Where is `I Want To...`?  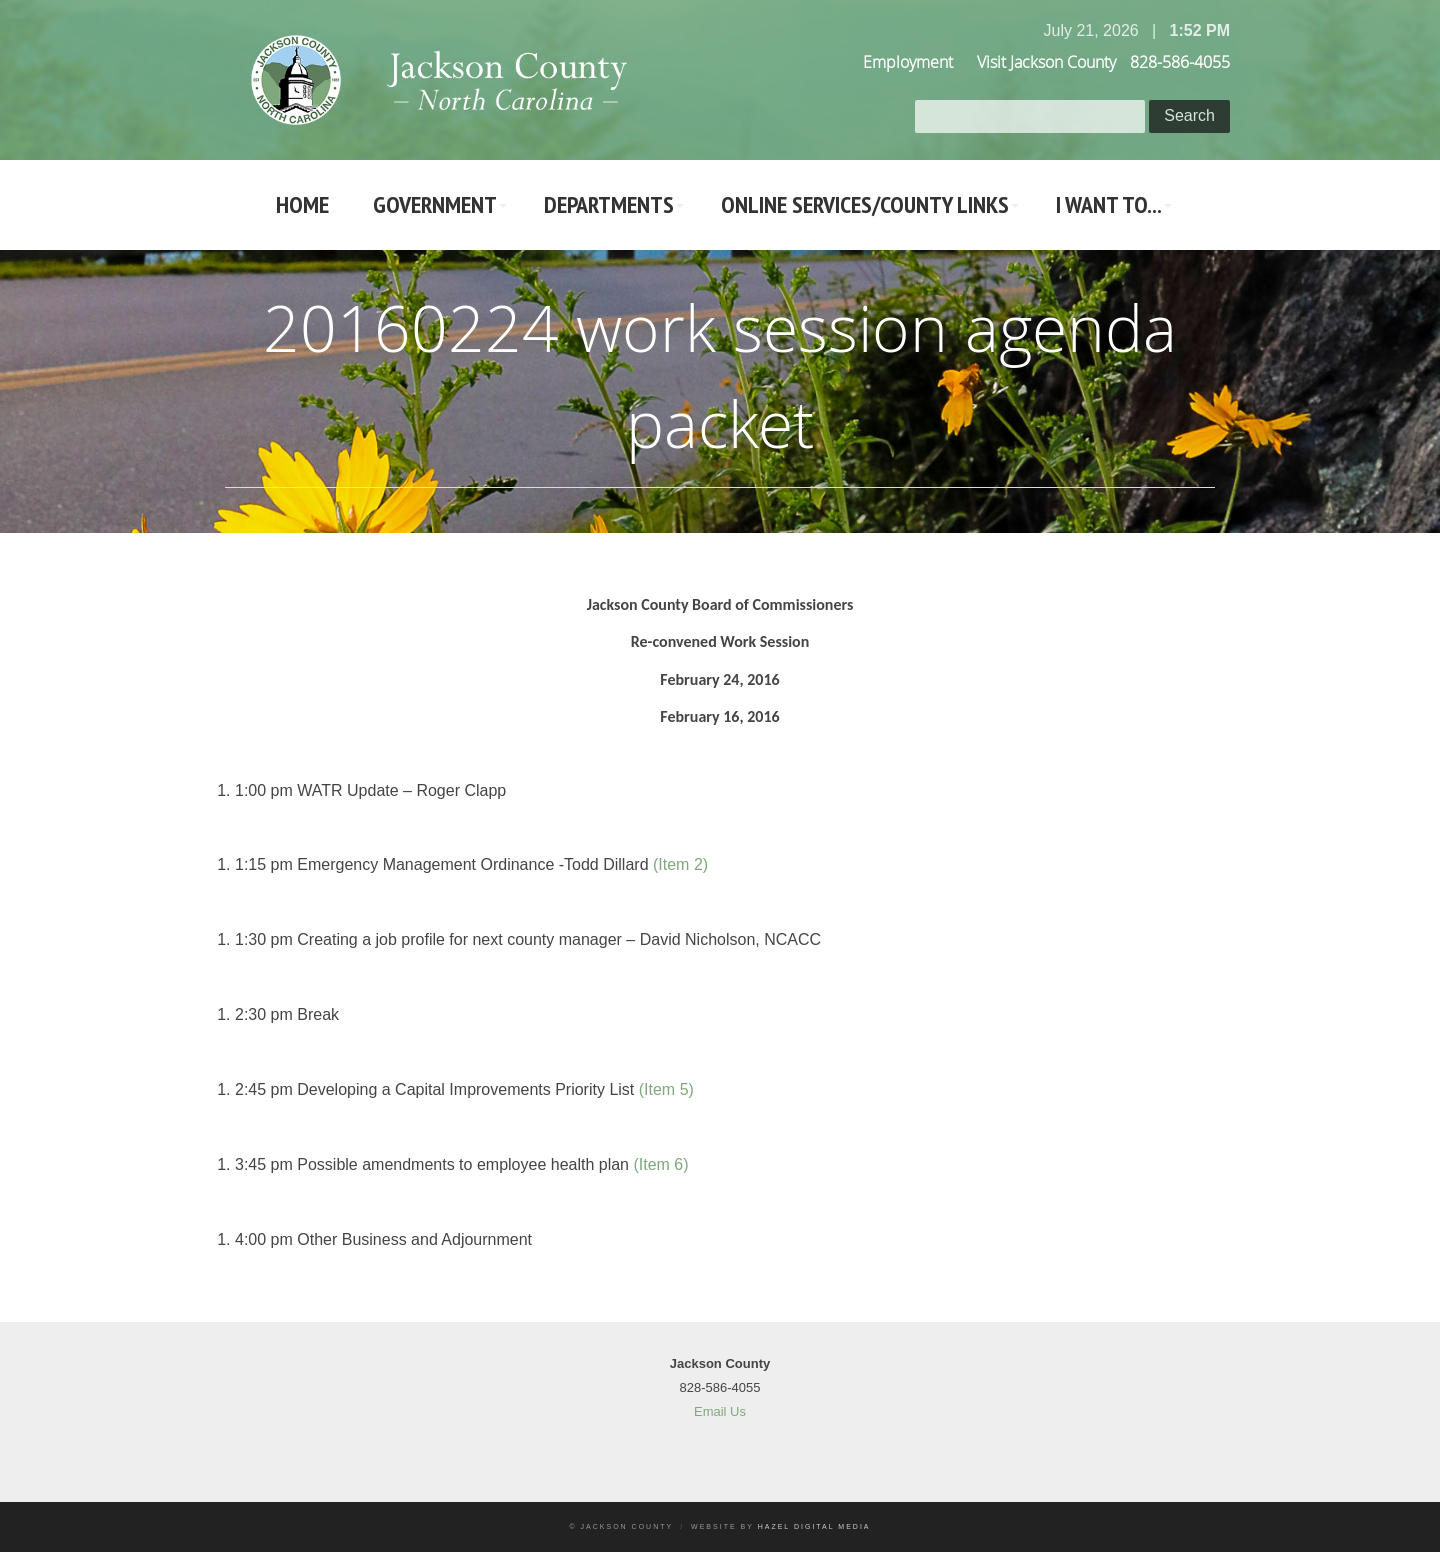 I Want To... is located at coordinates (1109, 204).